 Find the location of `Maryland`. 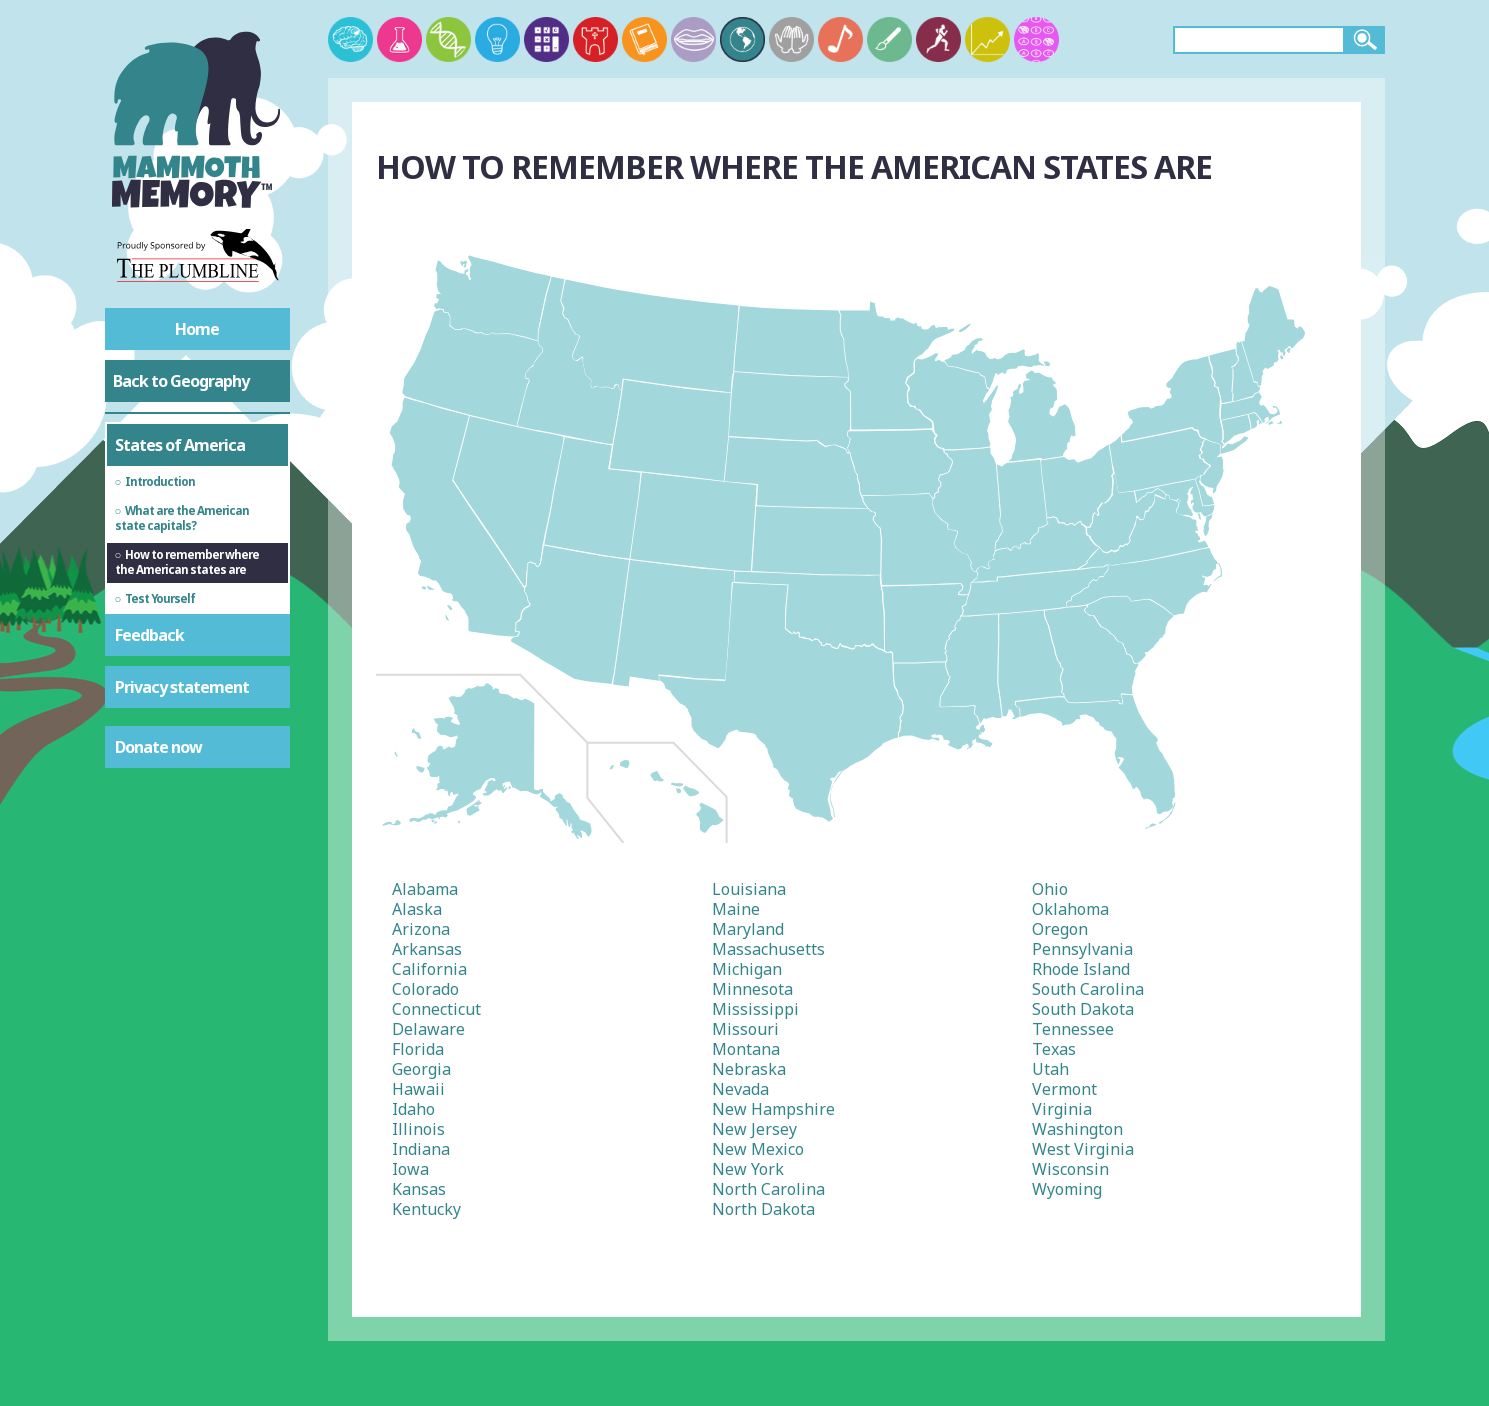

Maryland is located at coordinates (748, 929).